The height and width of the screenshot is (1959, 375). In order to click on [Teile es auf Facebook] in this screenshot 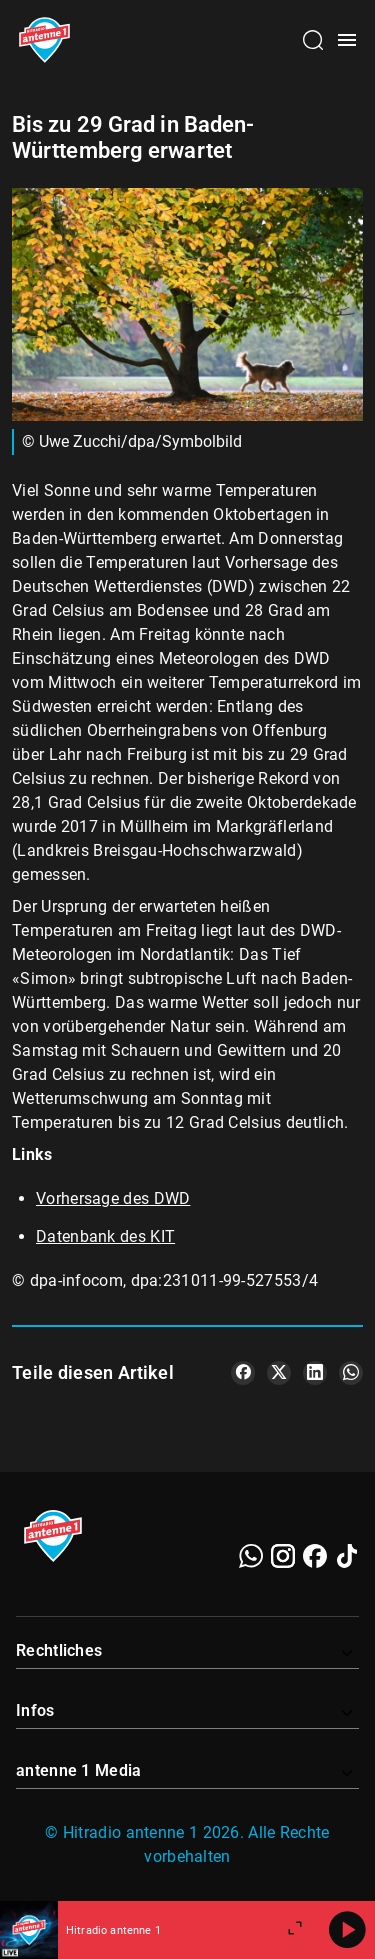, I will do `click(243, 1373)`.